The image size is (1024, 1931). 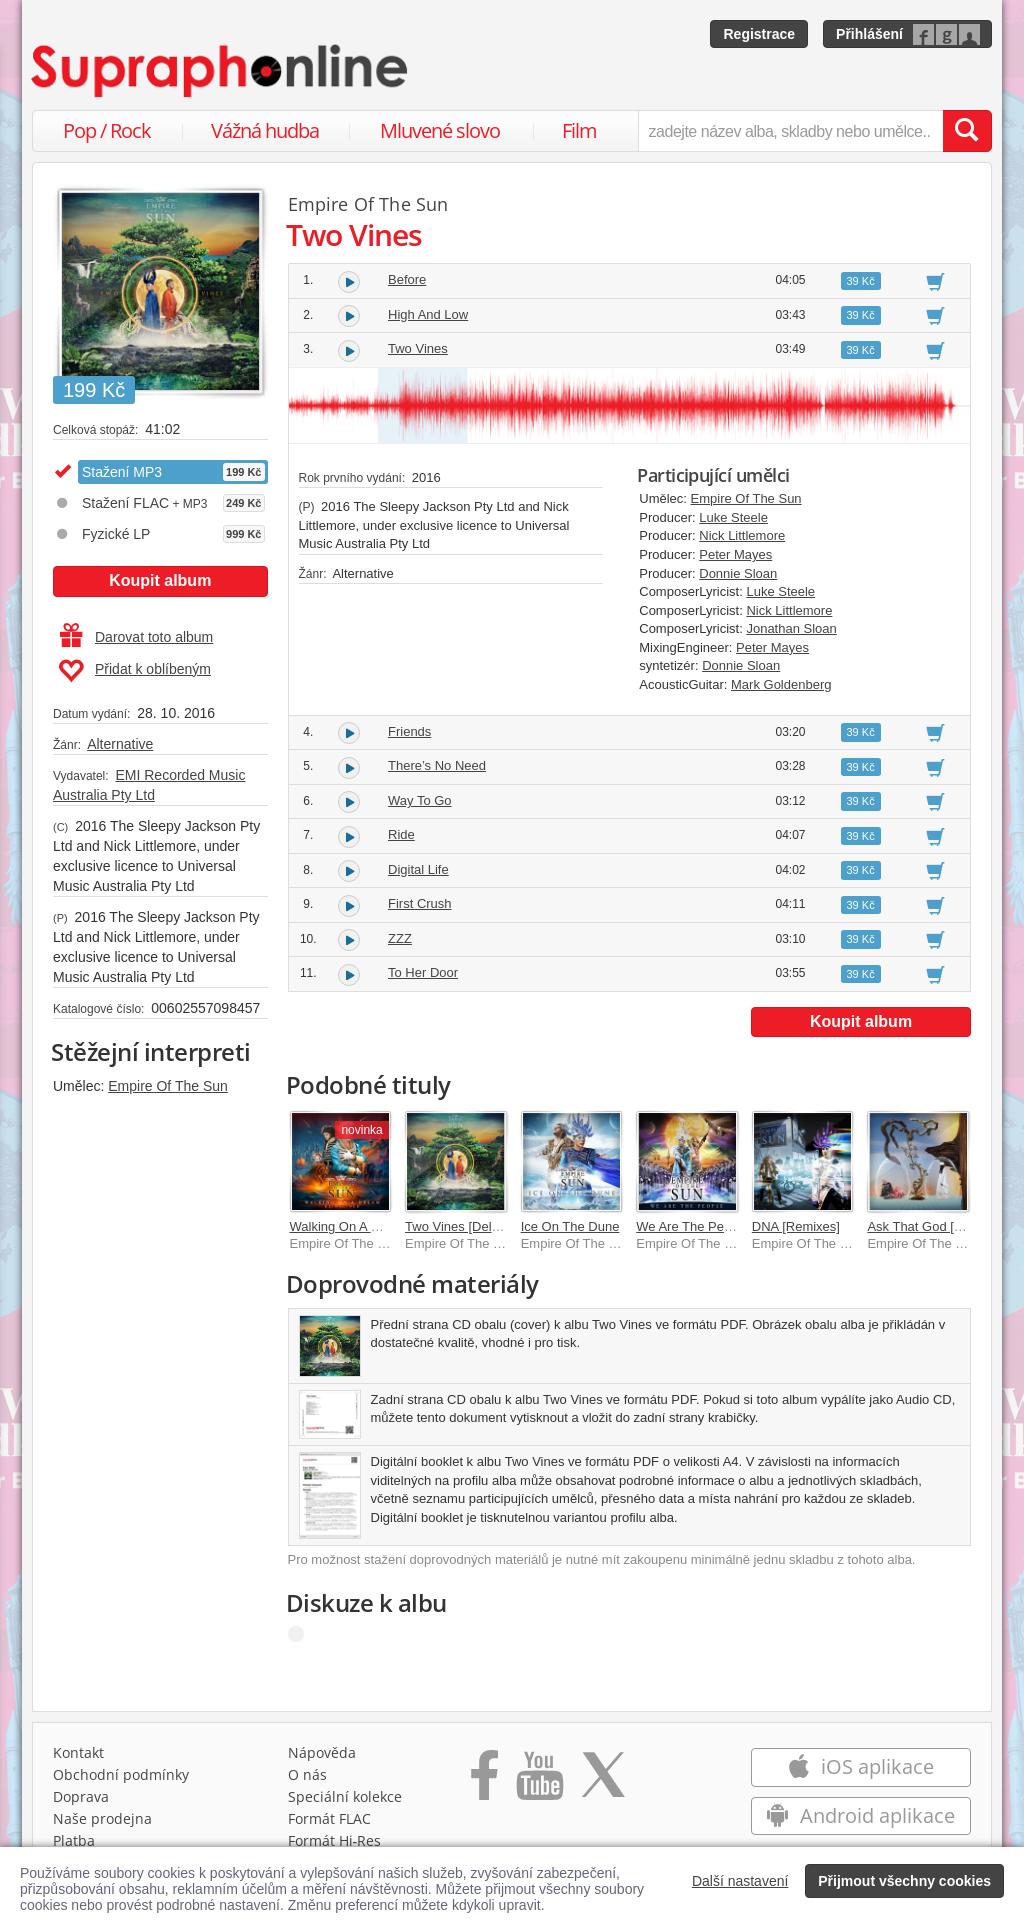 I want to click on [Hlavní stránka Supraphonline.cz], so click(x=221, y=71).